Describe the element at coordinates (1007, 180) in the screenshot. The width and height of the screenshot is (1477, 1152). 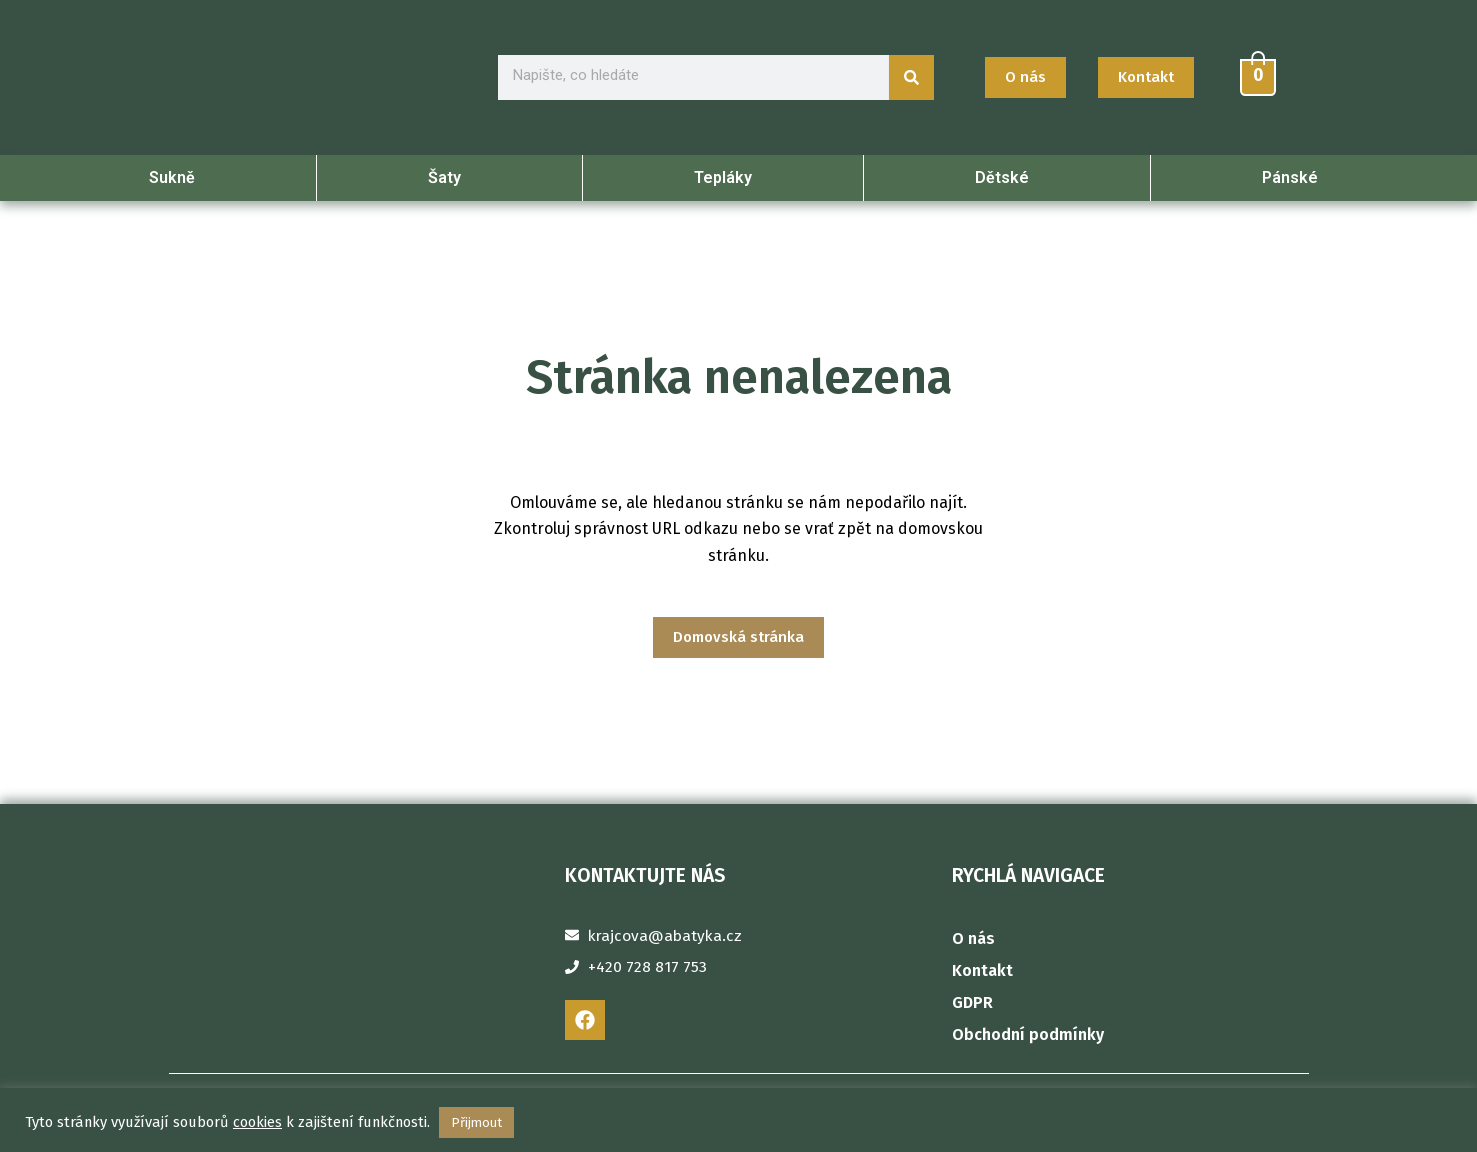
I see `Dětské` at that location.